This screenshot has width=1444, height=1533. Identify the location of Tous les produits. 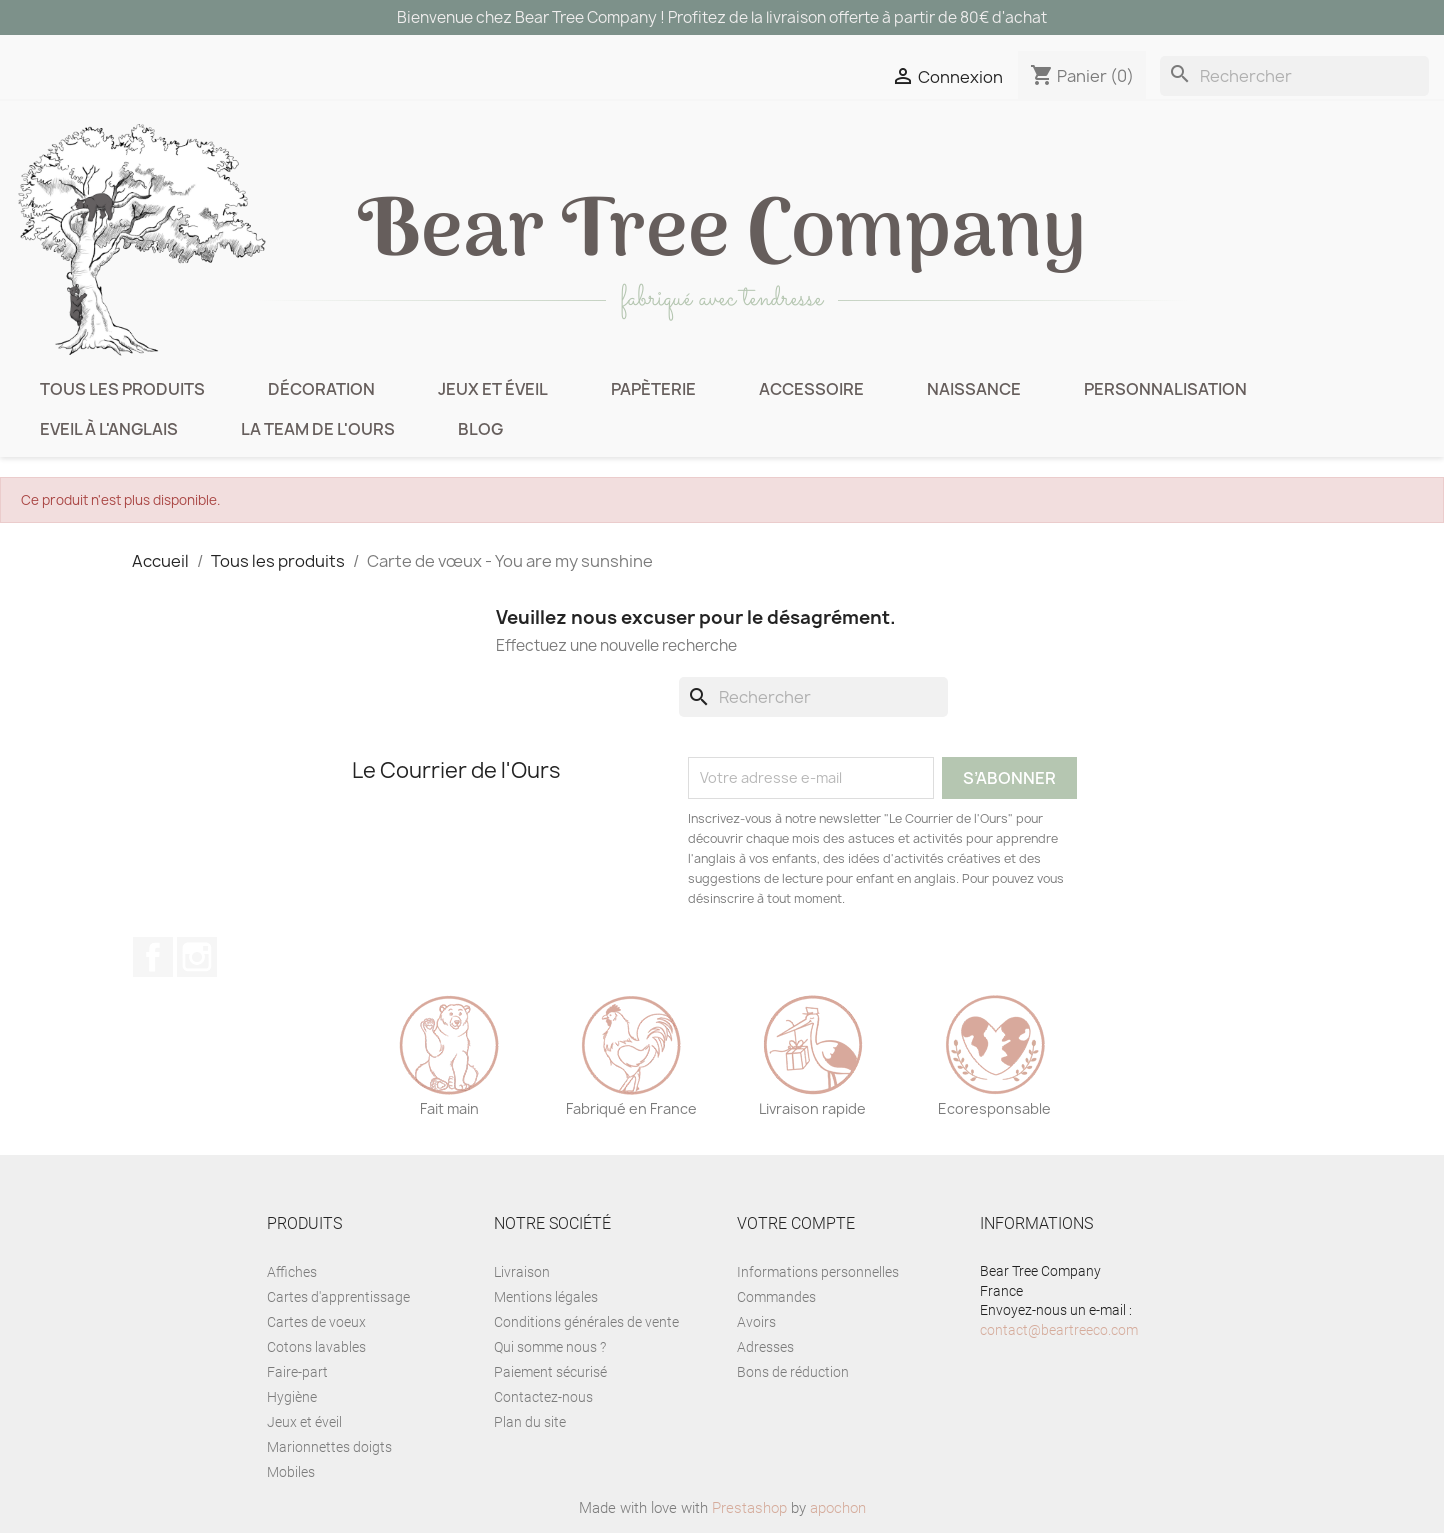
(122, 389).